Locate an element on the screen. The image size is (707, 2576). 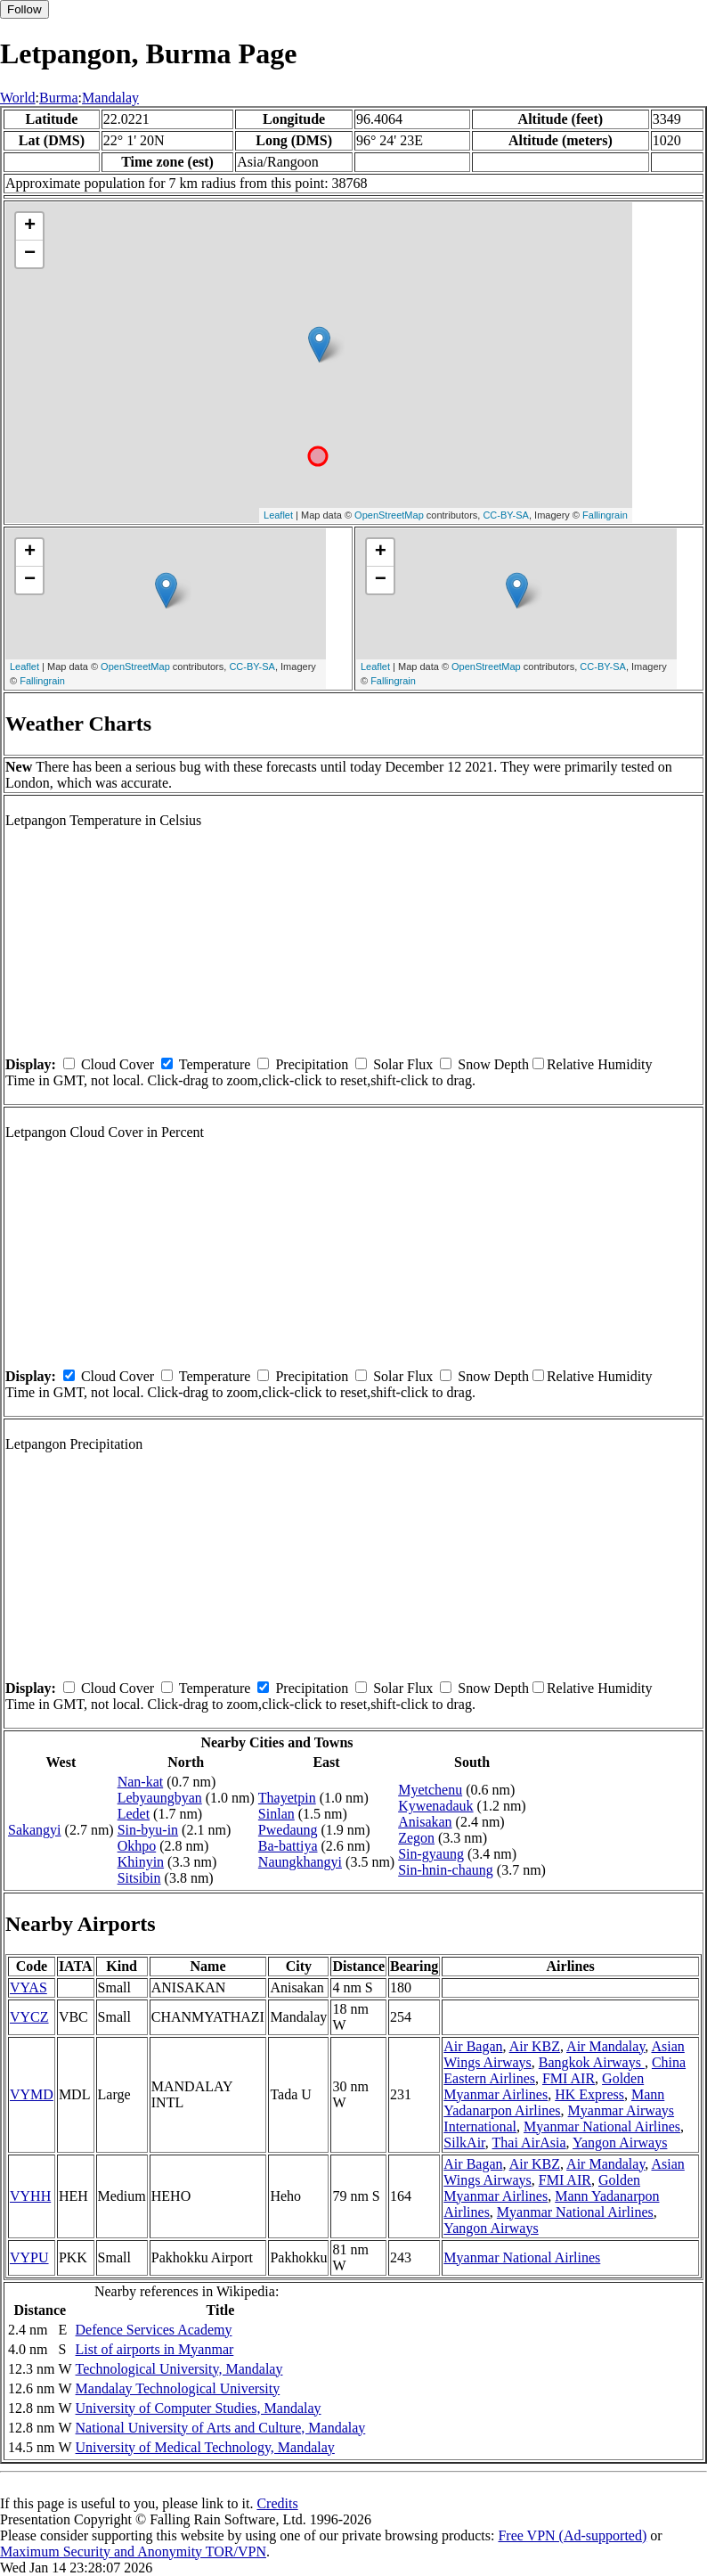
− [button] is located at coordinates (30, 254).